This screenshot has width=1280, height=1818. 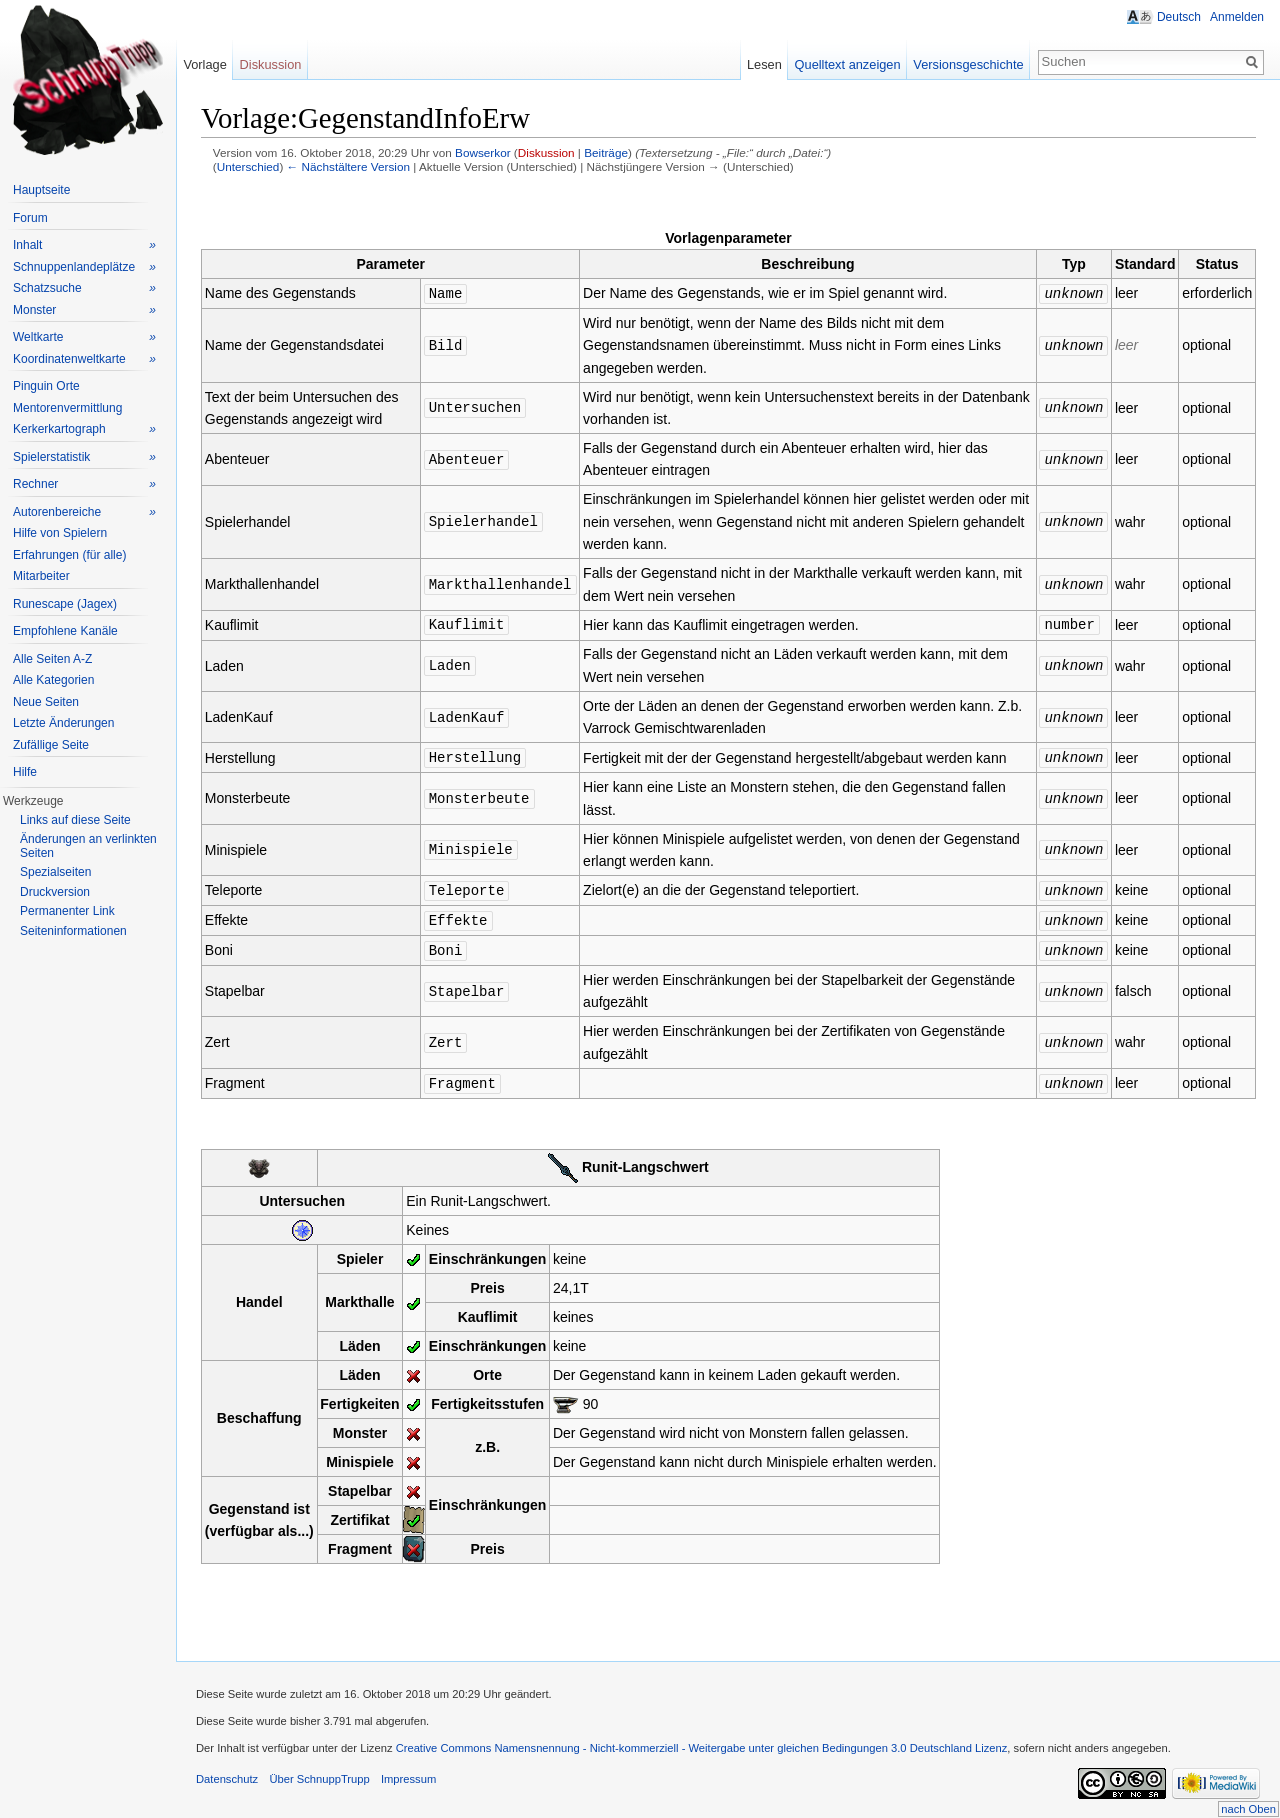 What do you see at coordinates (41, 576) in the screenshot?
I see `Mitarbeiter` at bounding box center [41, 576].